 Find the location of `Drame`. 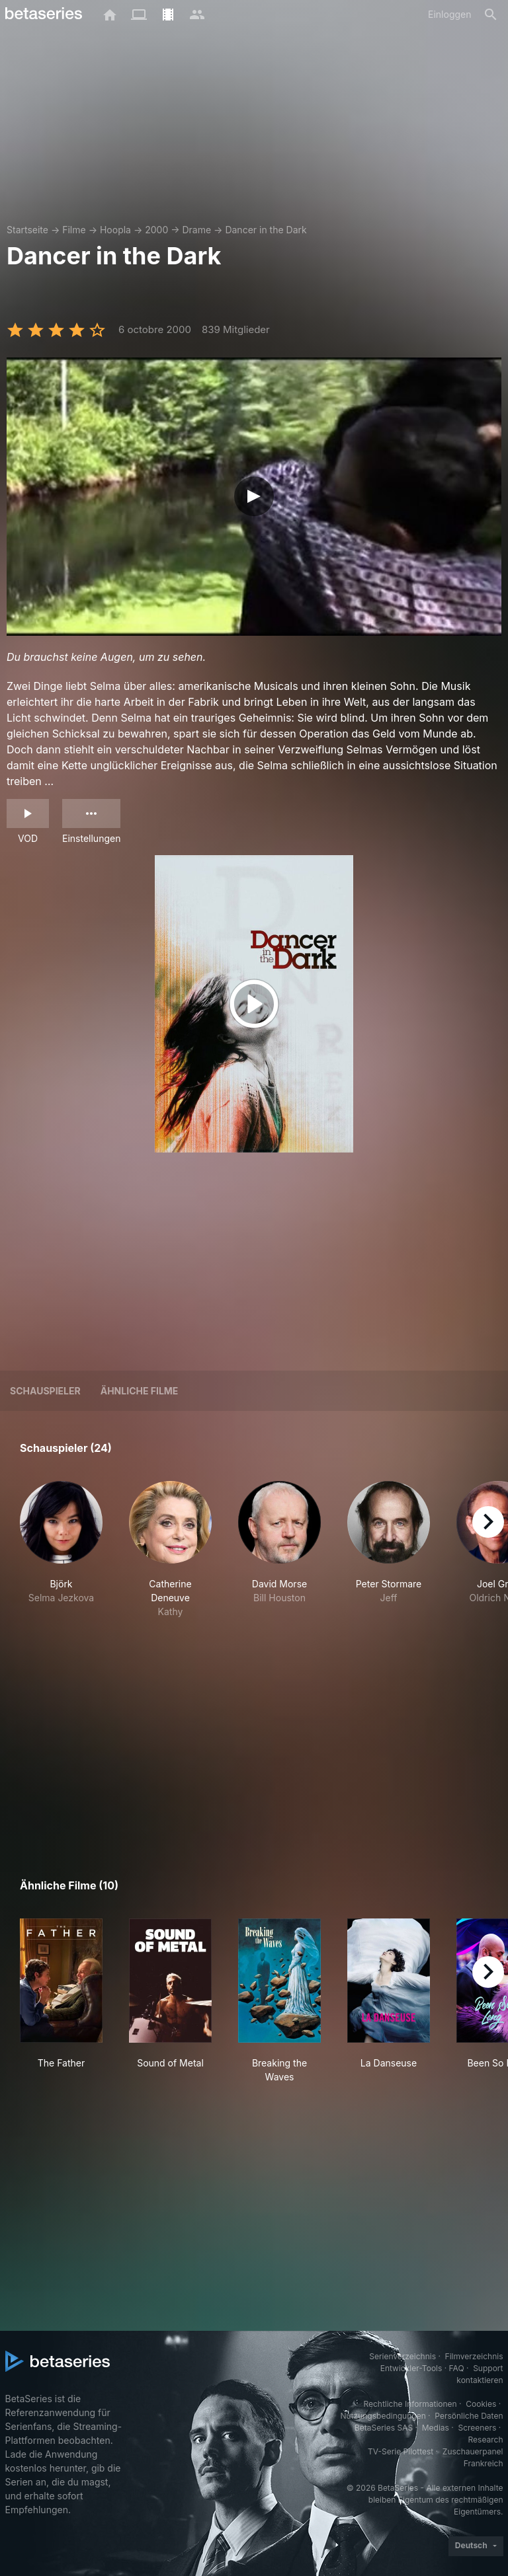

Drame is located at coordinates (196, 229).